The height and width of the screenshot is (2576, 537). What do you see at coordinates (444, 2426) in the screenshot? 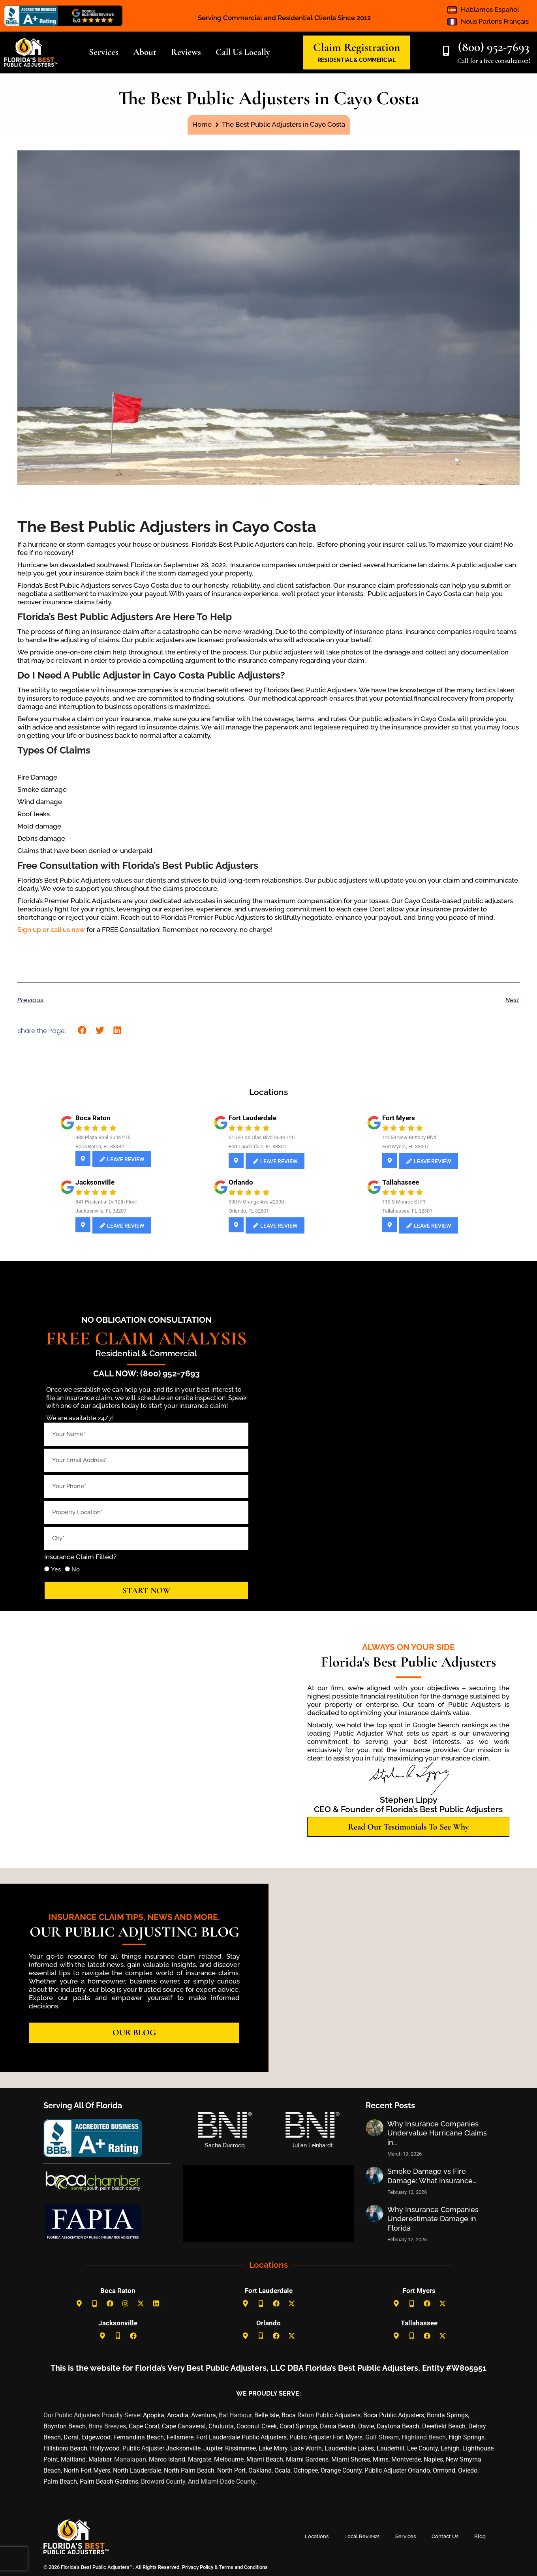
I see `Deerfield Beach` at bounding box center [444, 2426].